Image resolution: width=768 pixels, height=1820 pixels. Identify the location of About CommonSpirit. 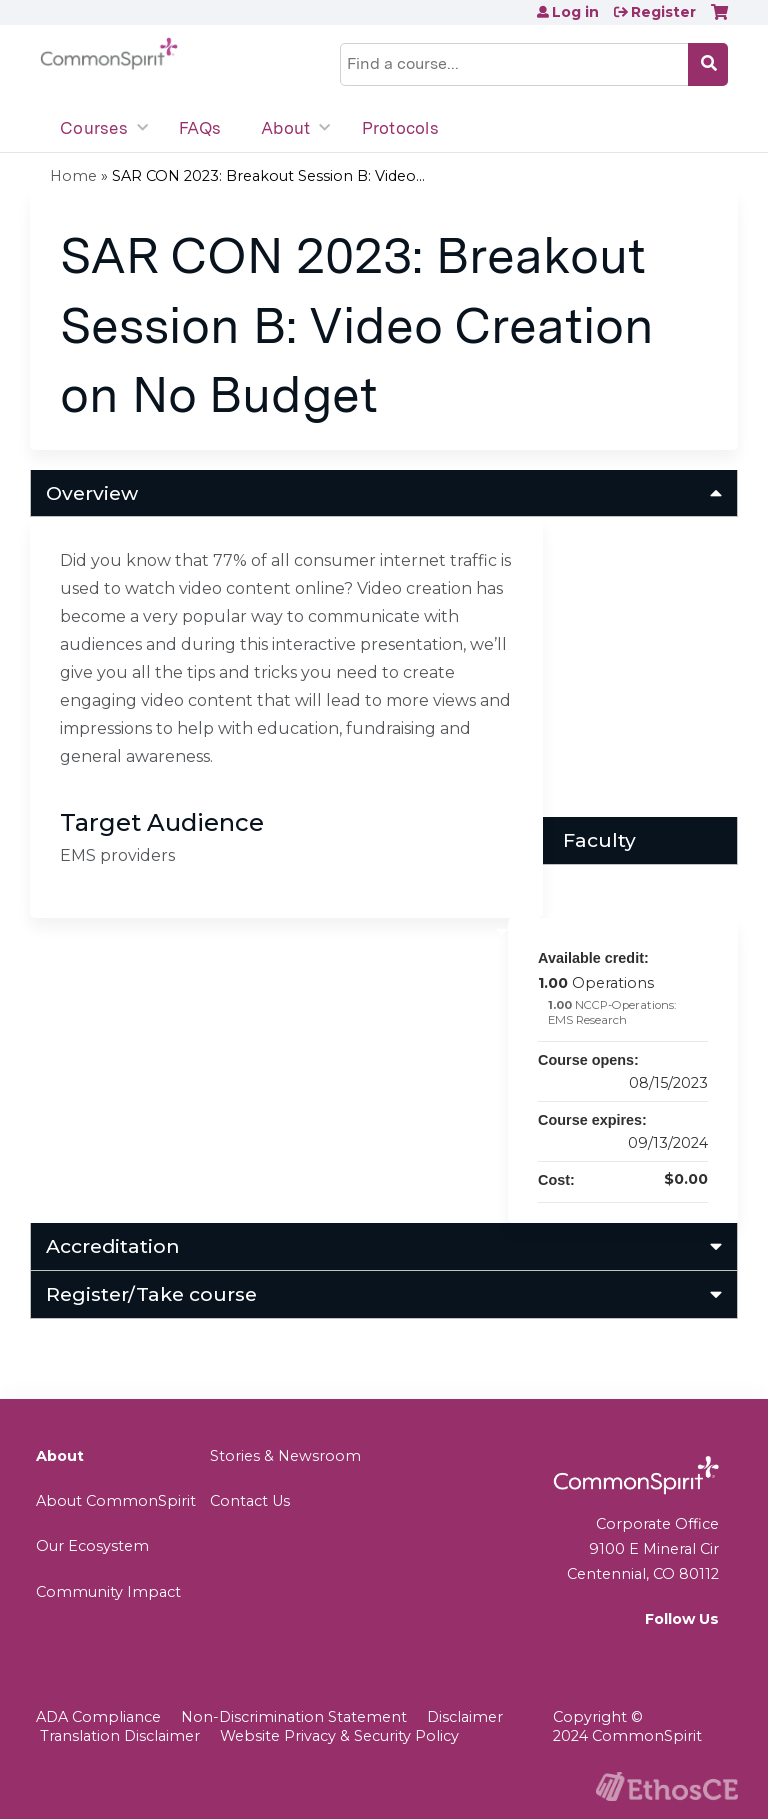
(116, 1501).